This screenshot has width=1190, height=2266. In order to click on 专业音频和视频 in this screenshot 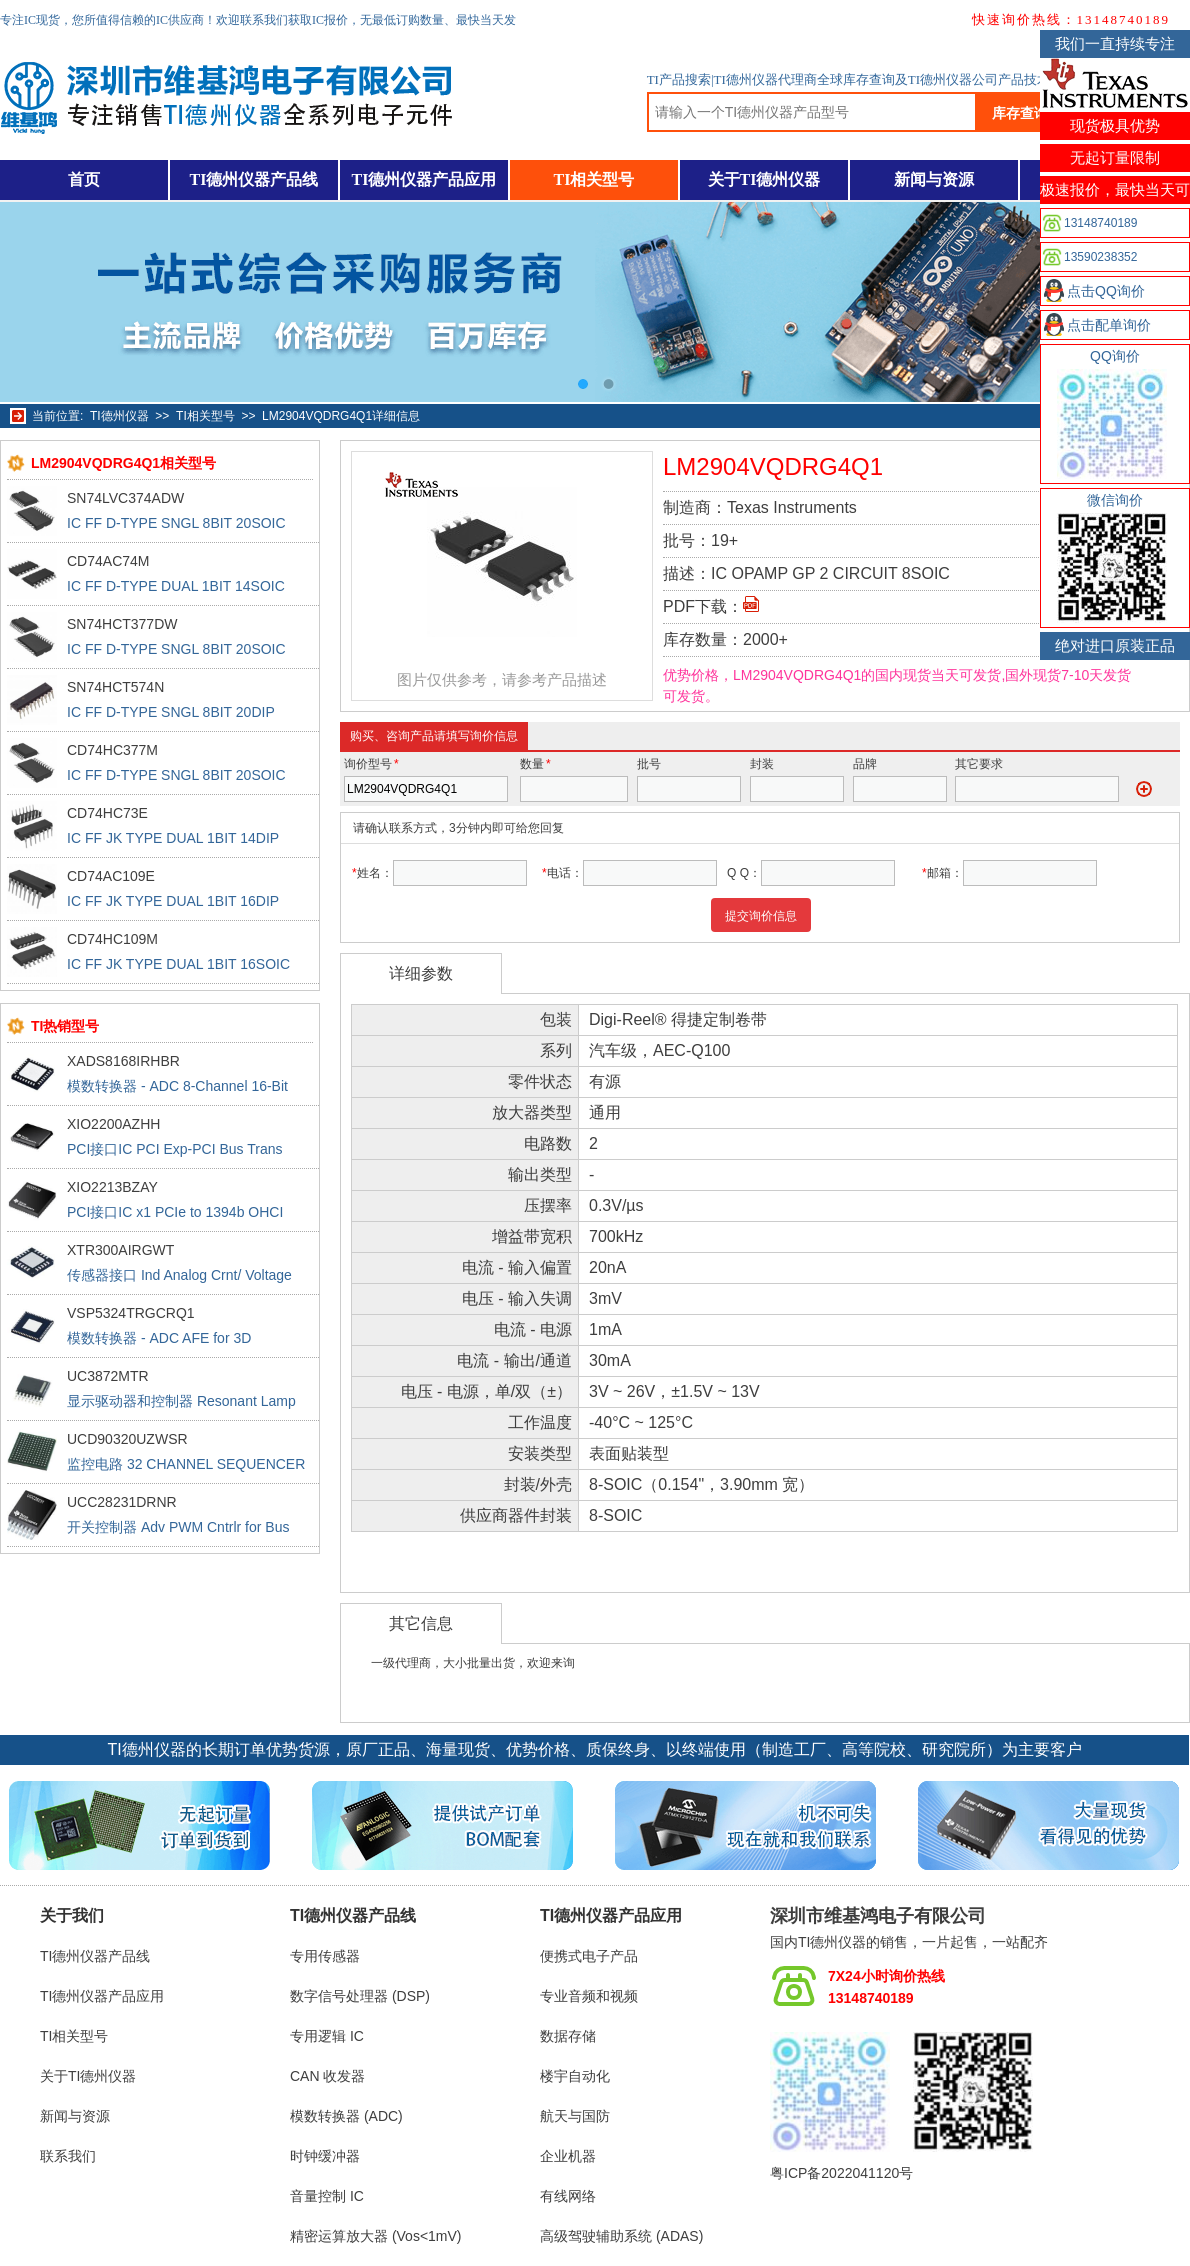, I will do `click(589, 1996)`.